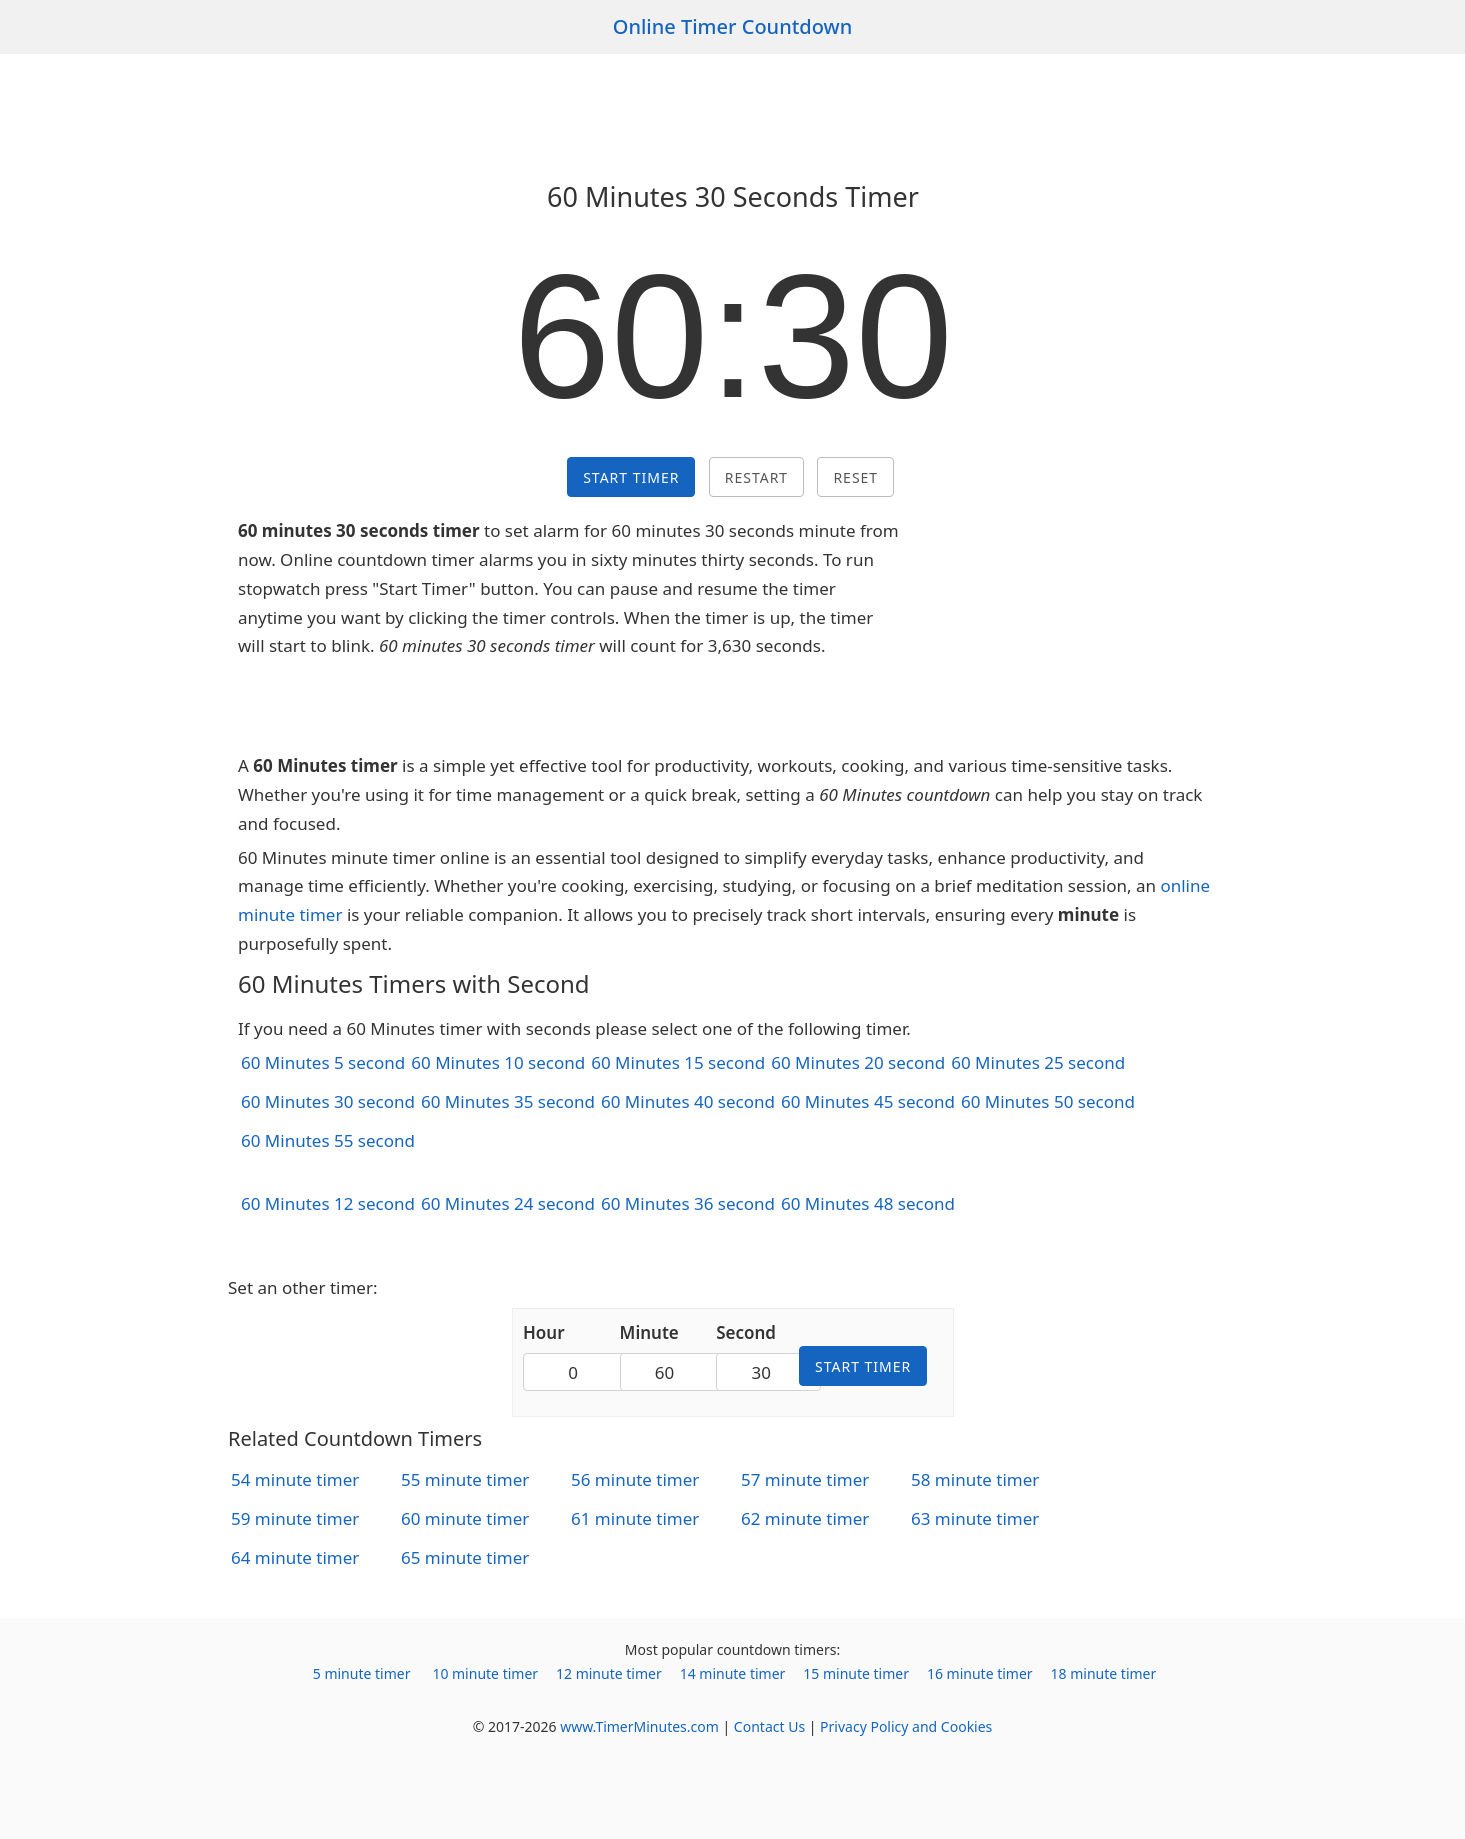 The width and height of the screenshot is (1465, 1839). I want to click on 54 minute timer, so click(295, 1479).